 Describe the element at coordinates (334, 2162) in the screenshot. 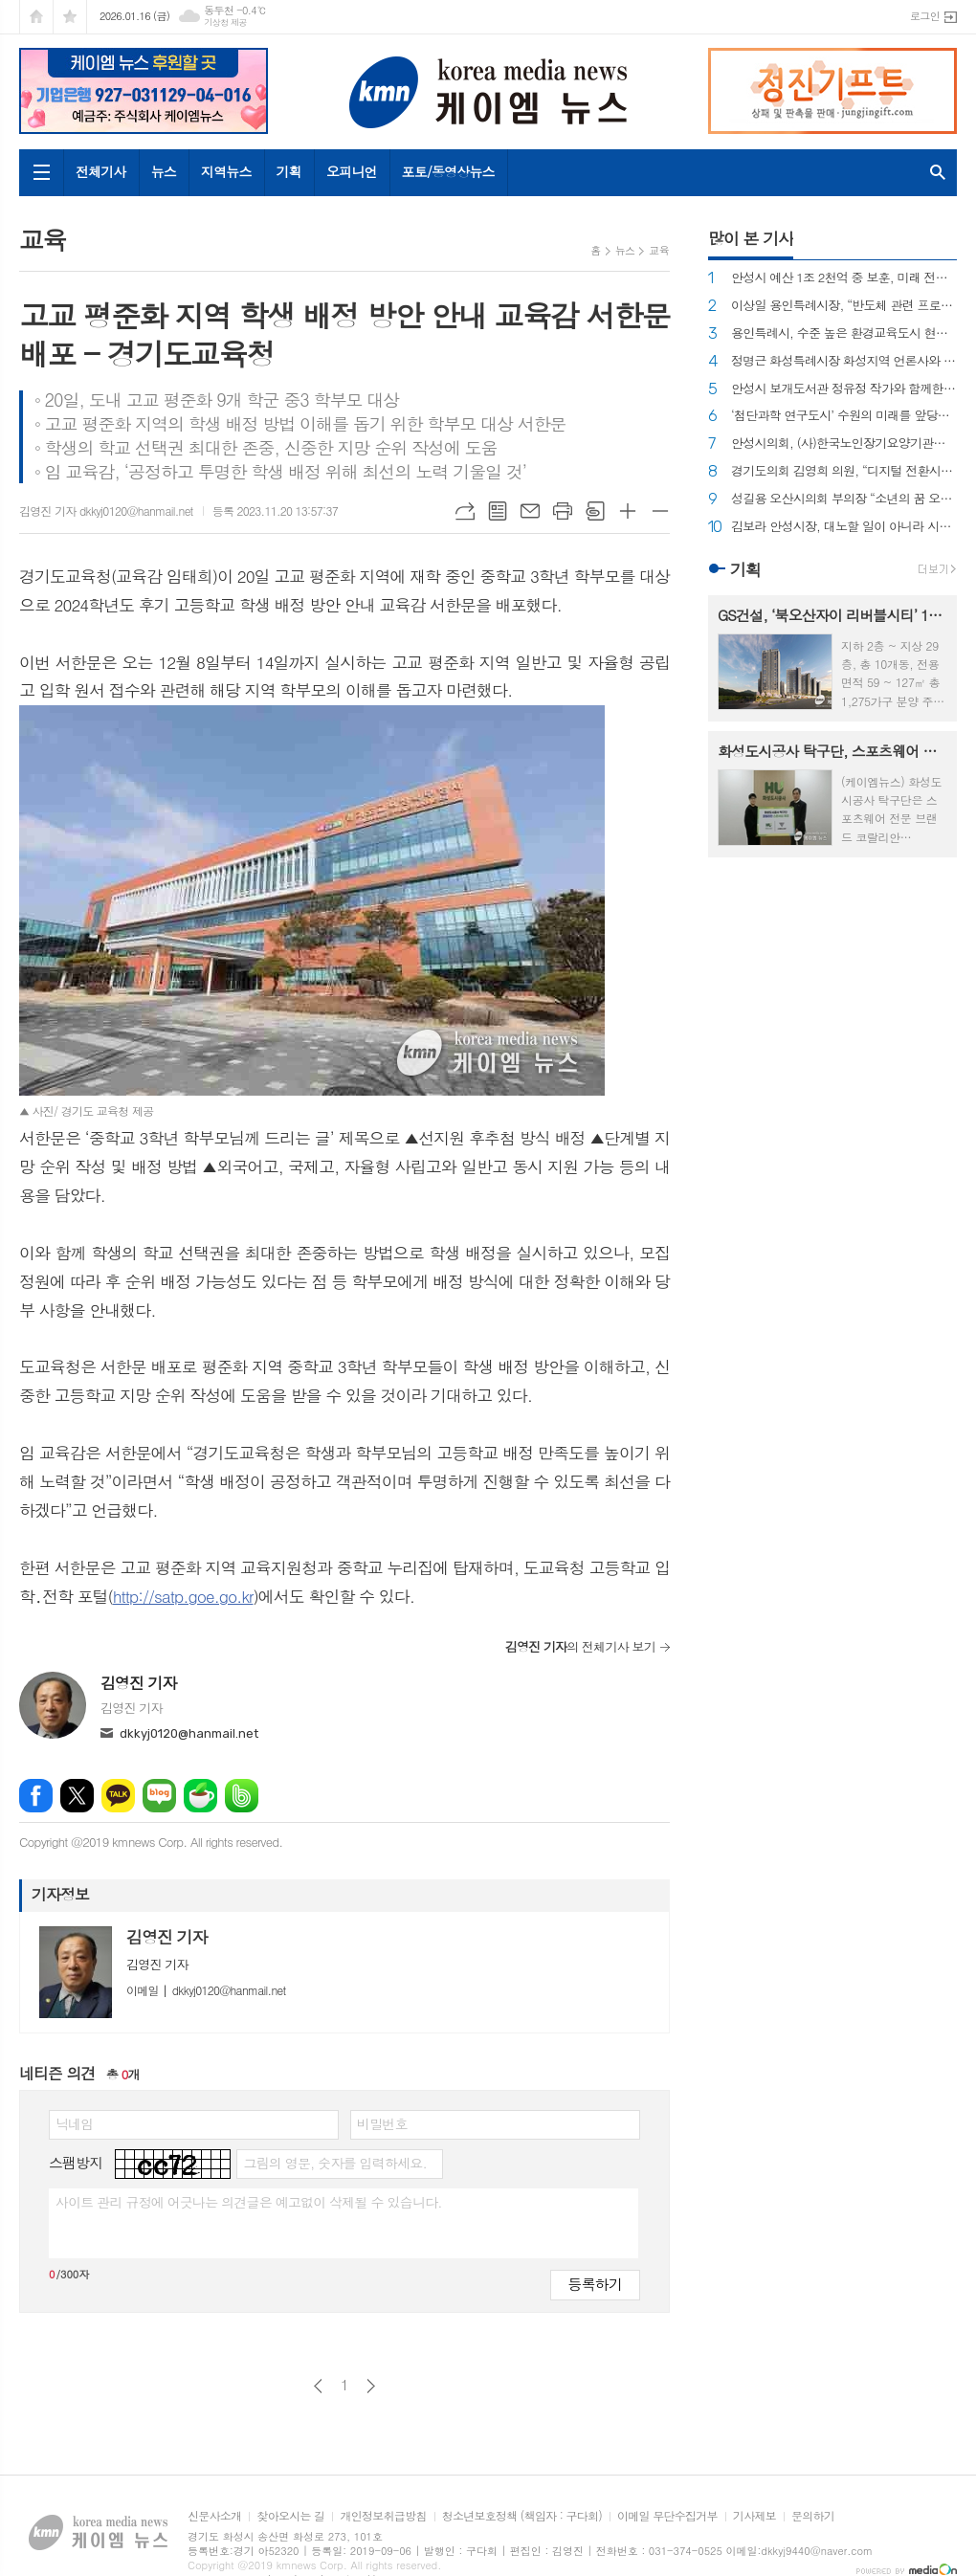

I see `그림의 영문, 숫자를 입력하세요.` at that location.